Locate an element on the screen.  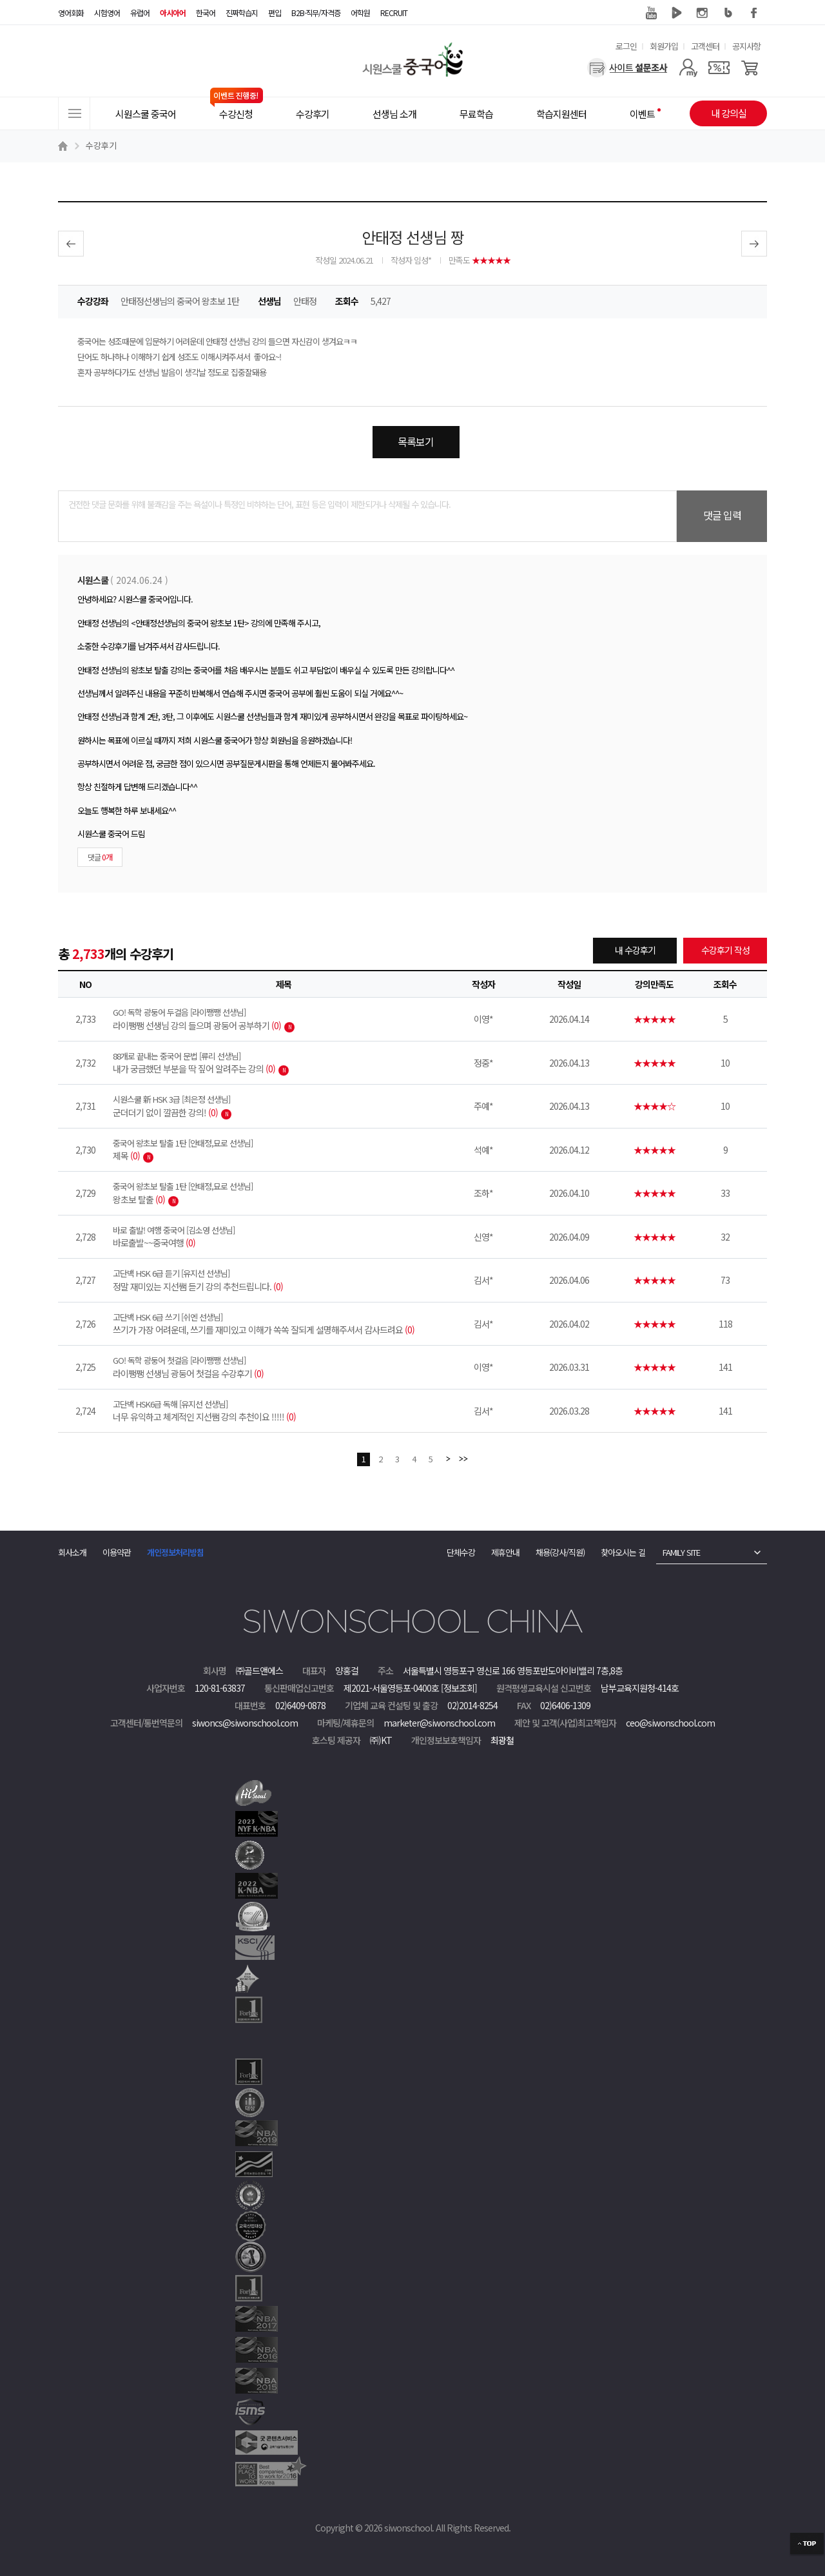
내 수강후기 is located at coordinates (635, 950).